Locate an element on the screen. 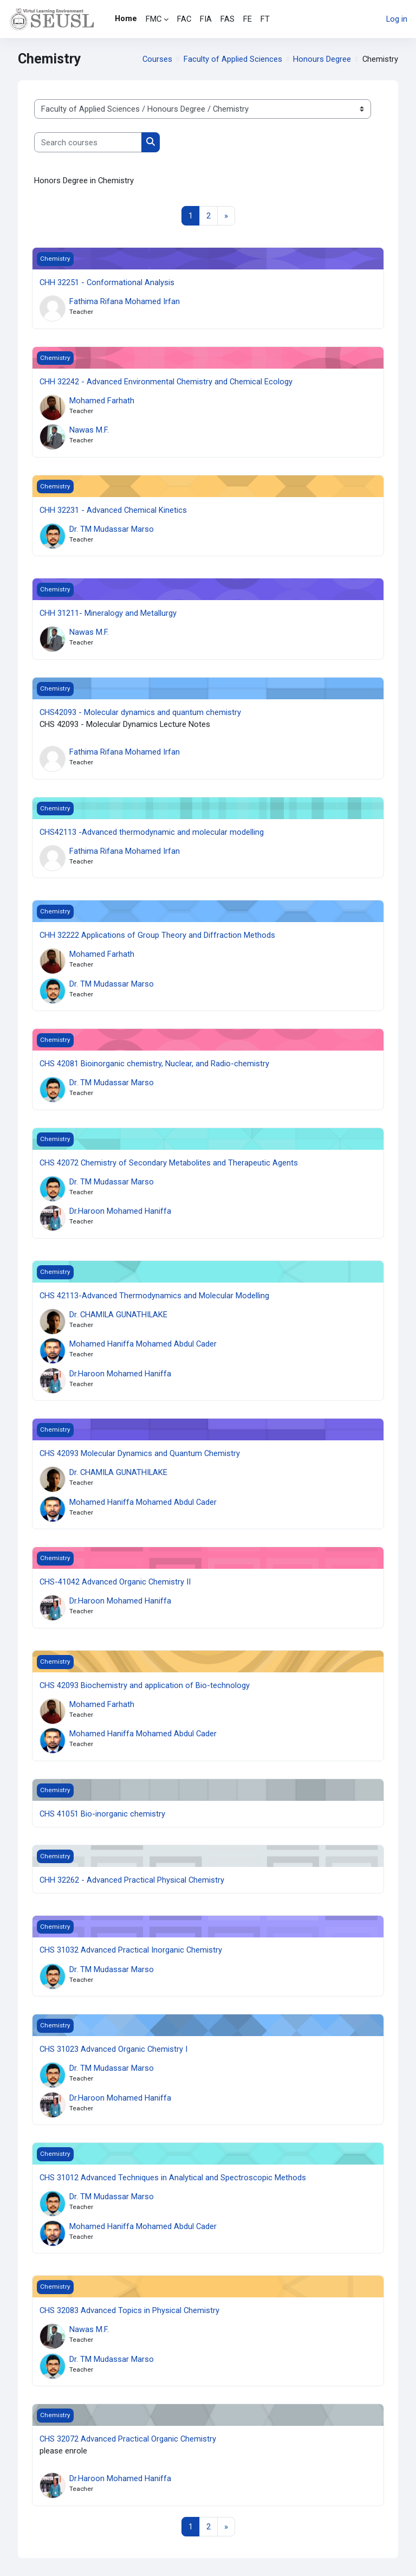  Courses is located at coordinates (157, 59).